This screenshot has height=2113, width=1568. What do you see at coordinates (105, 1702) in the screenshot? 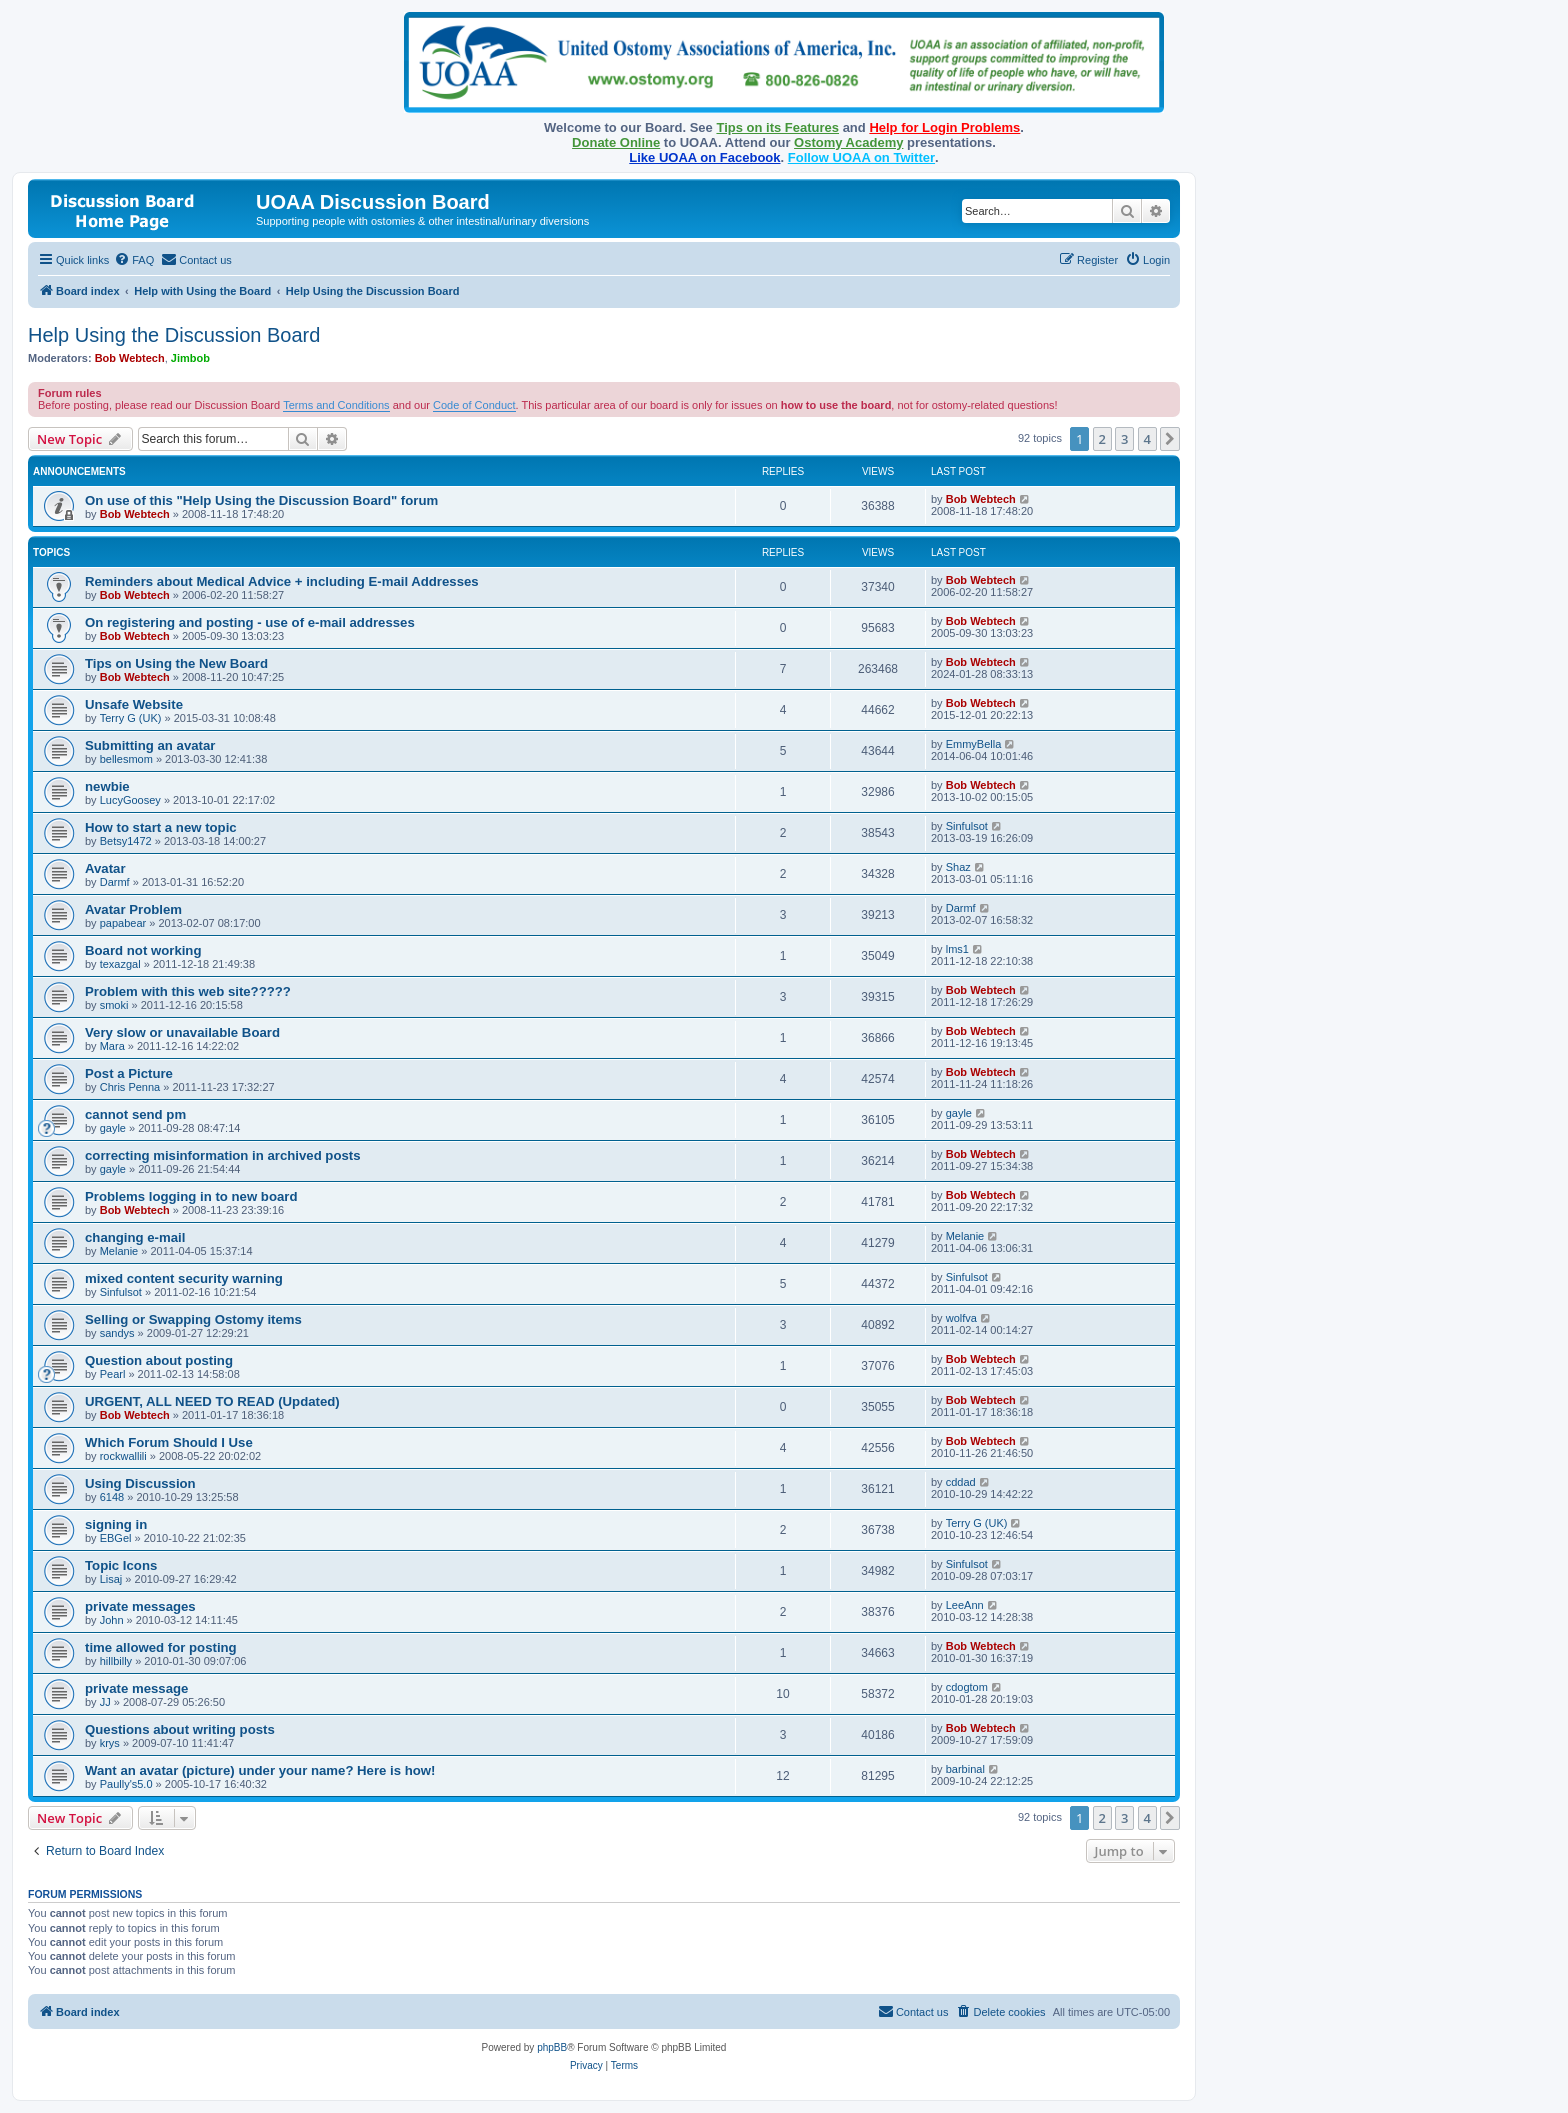
I see `JJ` at bounding box center [105, 1702].